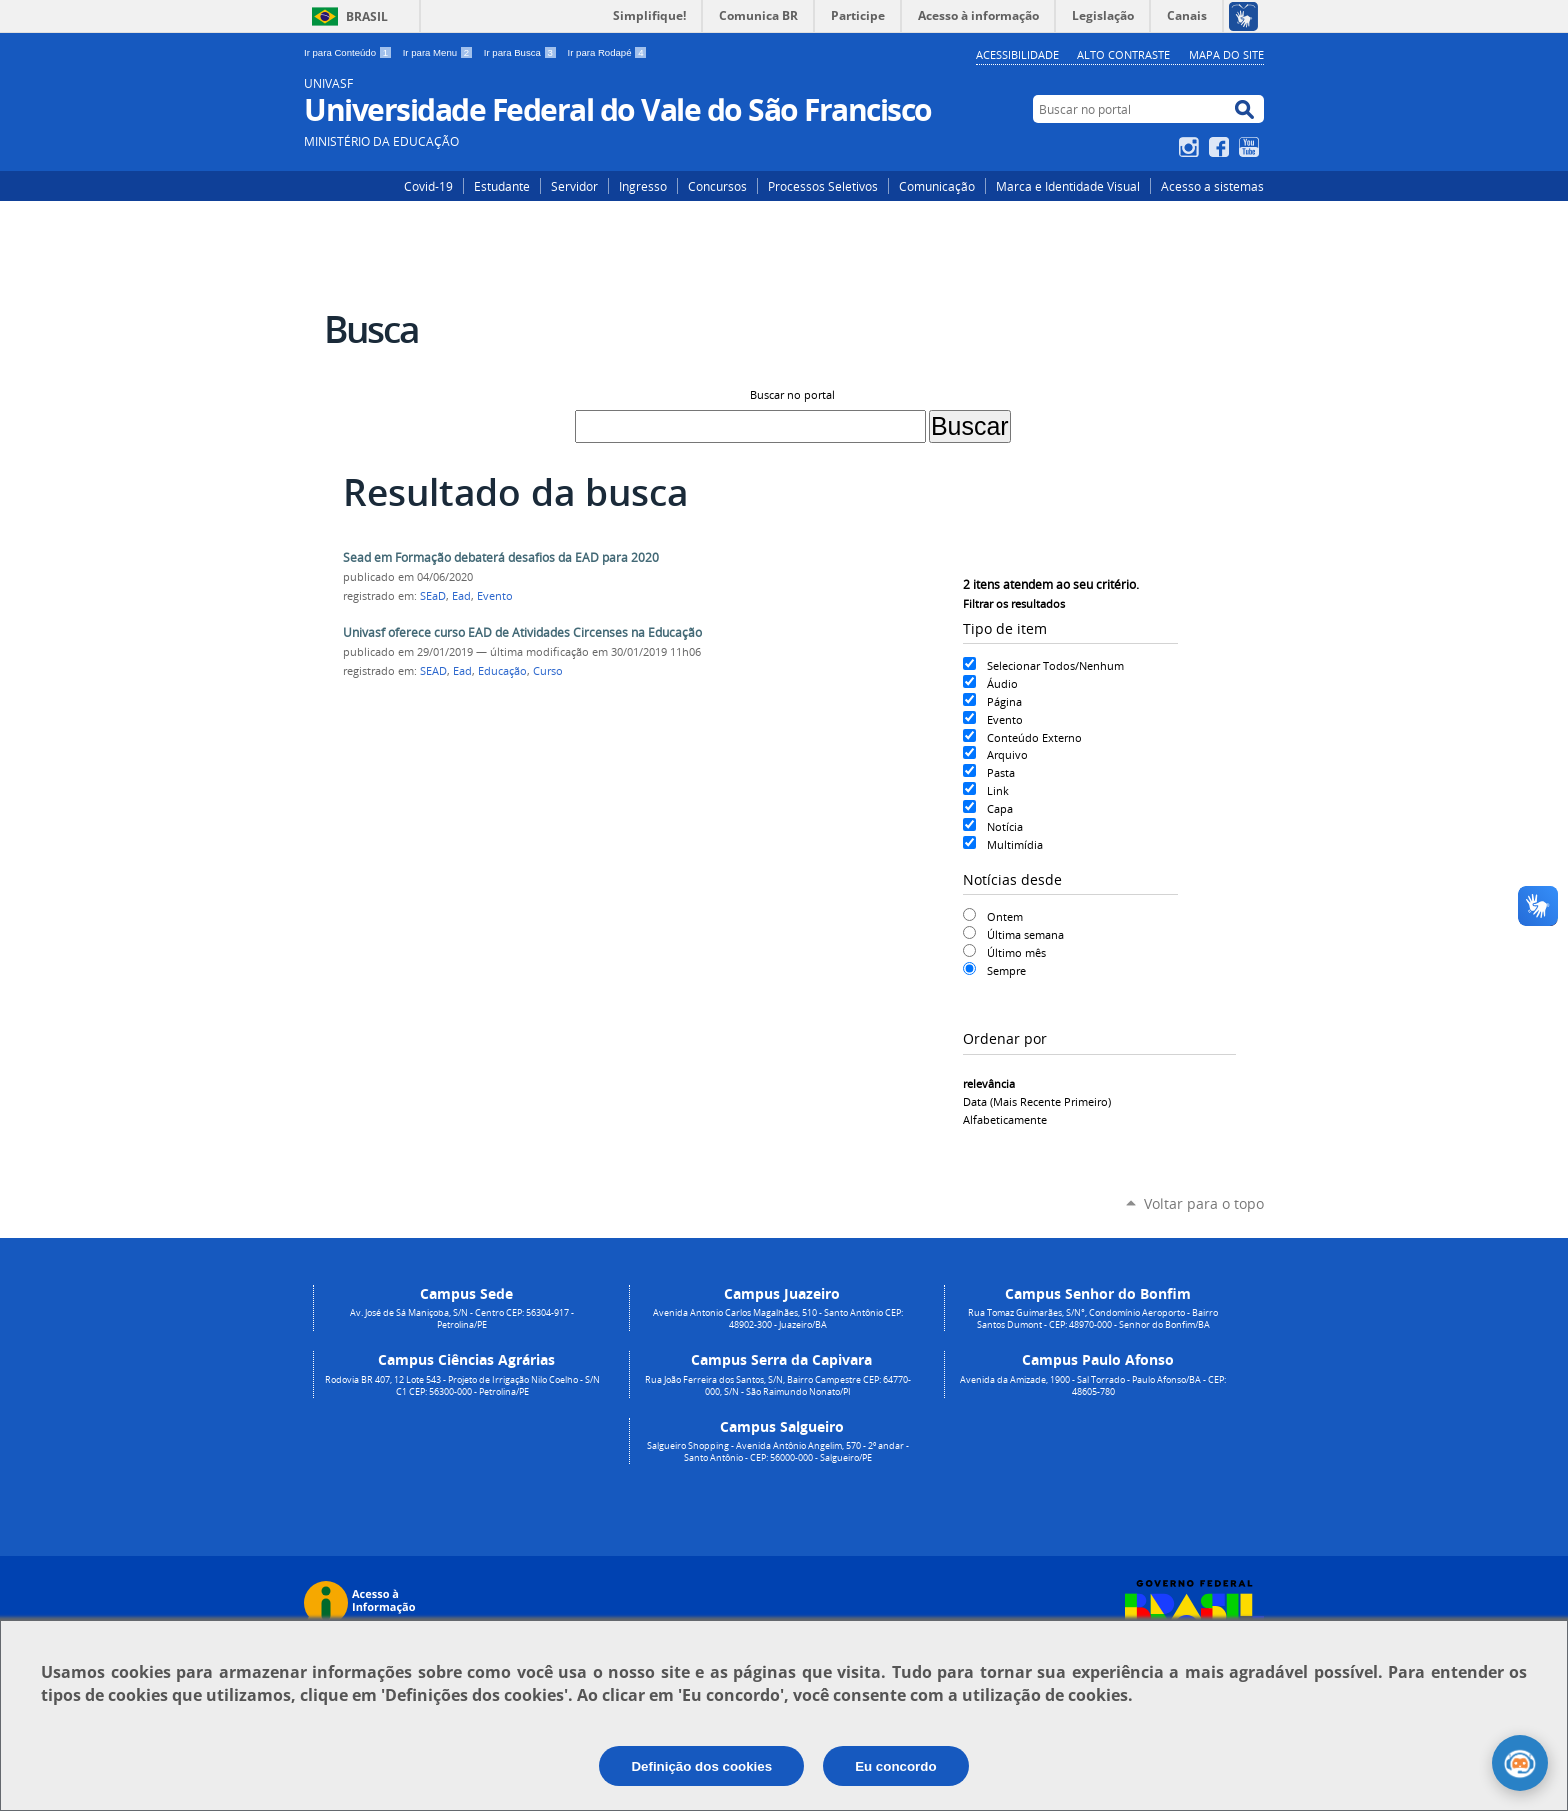 The width and height of the screenshot is (1568, 1811). What do you see at coordinates (522, 632) in the screenshot?
I see `Univasf oferece curso EAD de Atividades Circenses na Educação` at bounding box center [522, 632].